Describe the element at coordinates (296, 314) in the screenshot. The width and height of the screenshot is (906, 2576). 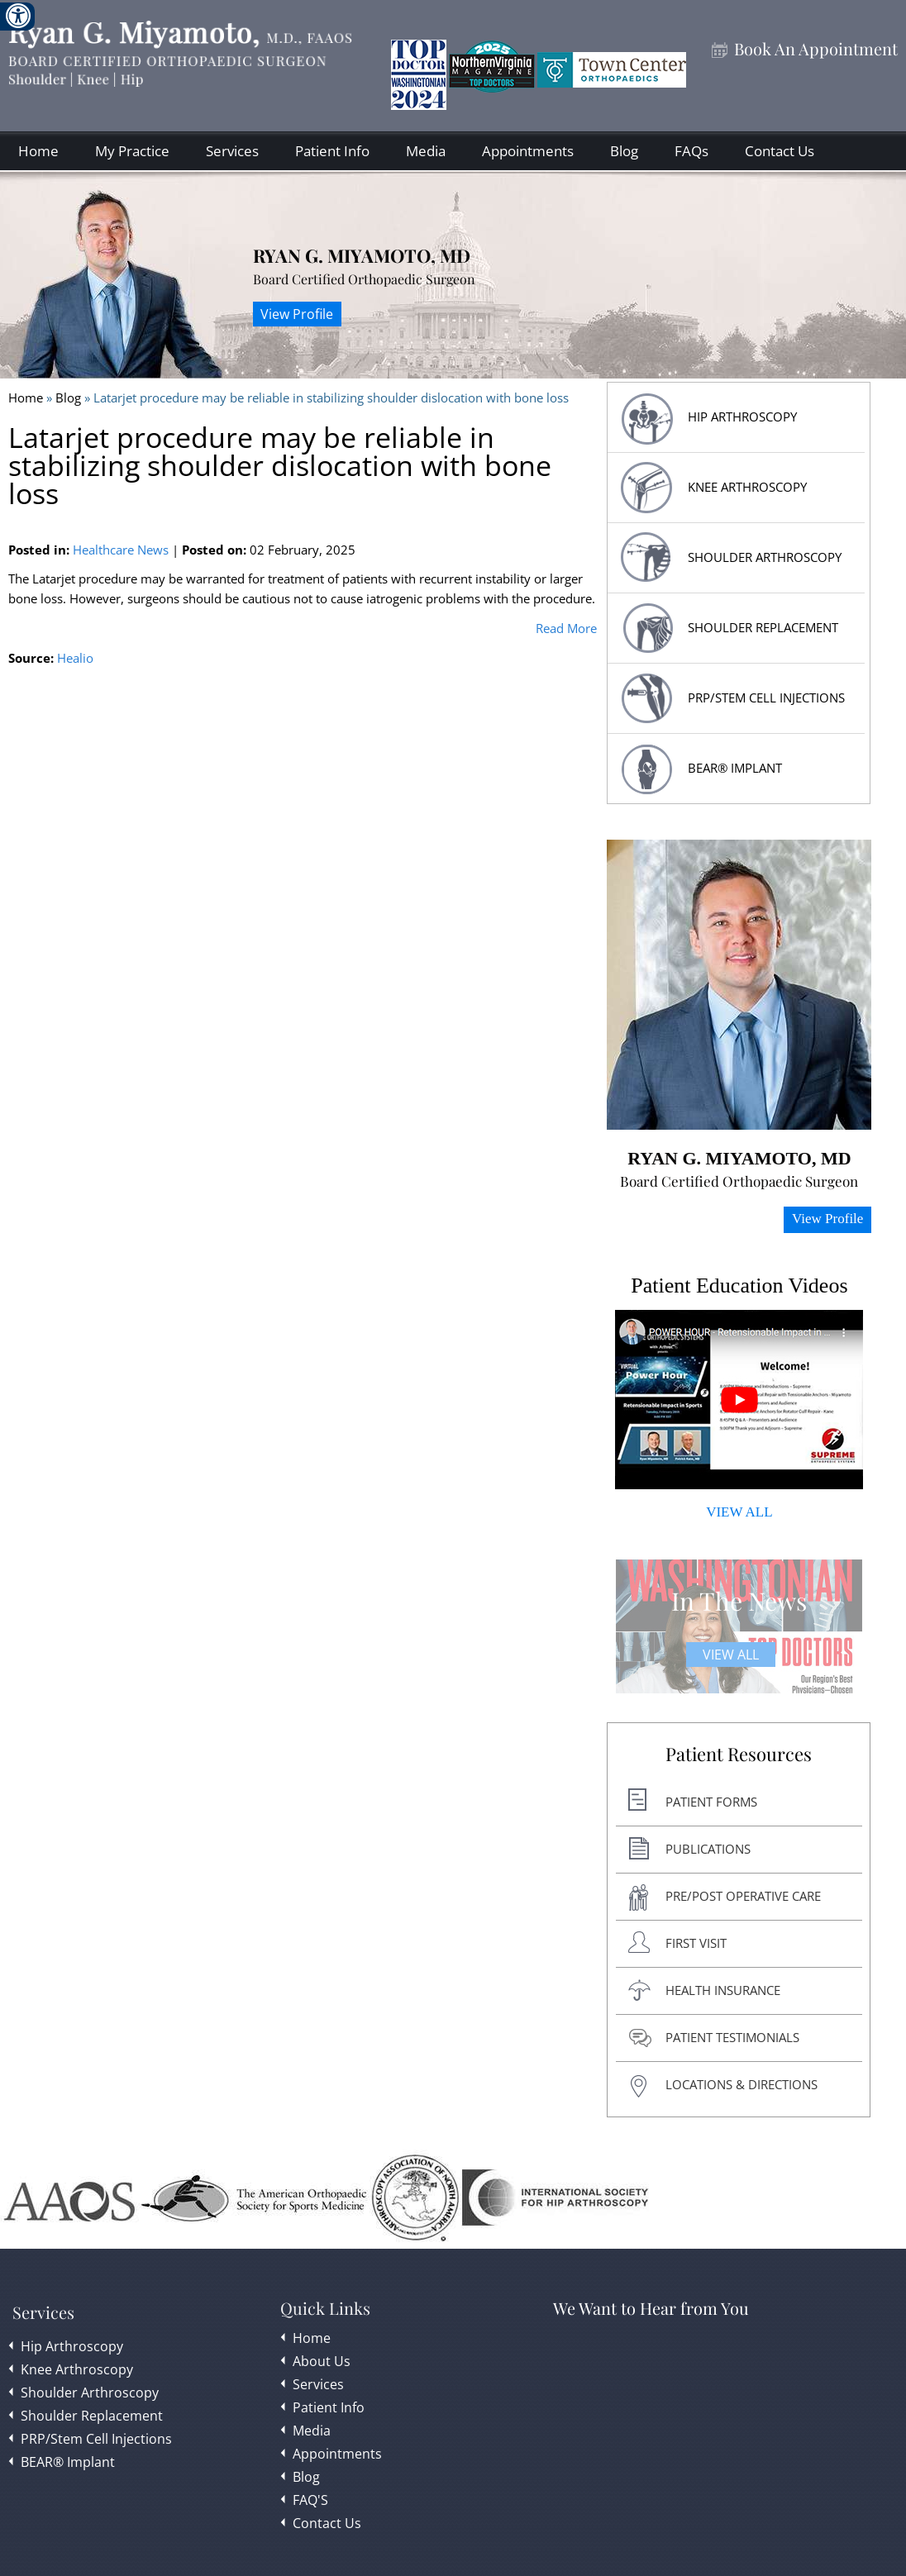
I see `View Profile` at that location.